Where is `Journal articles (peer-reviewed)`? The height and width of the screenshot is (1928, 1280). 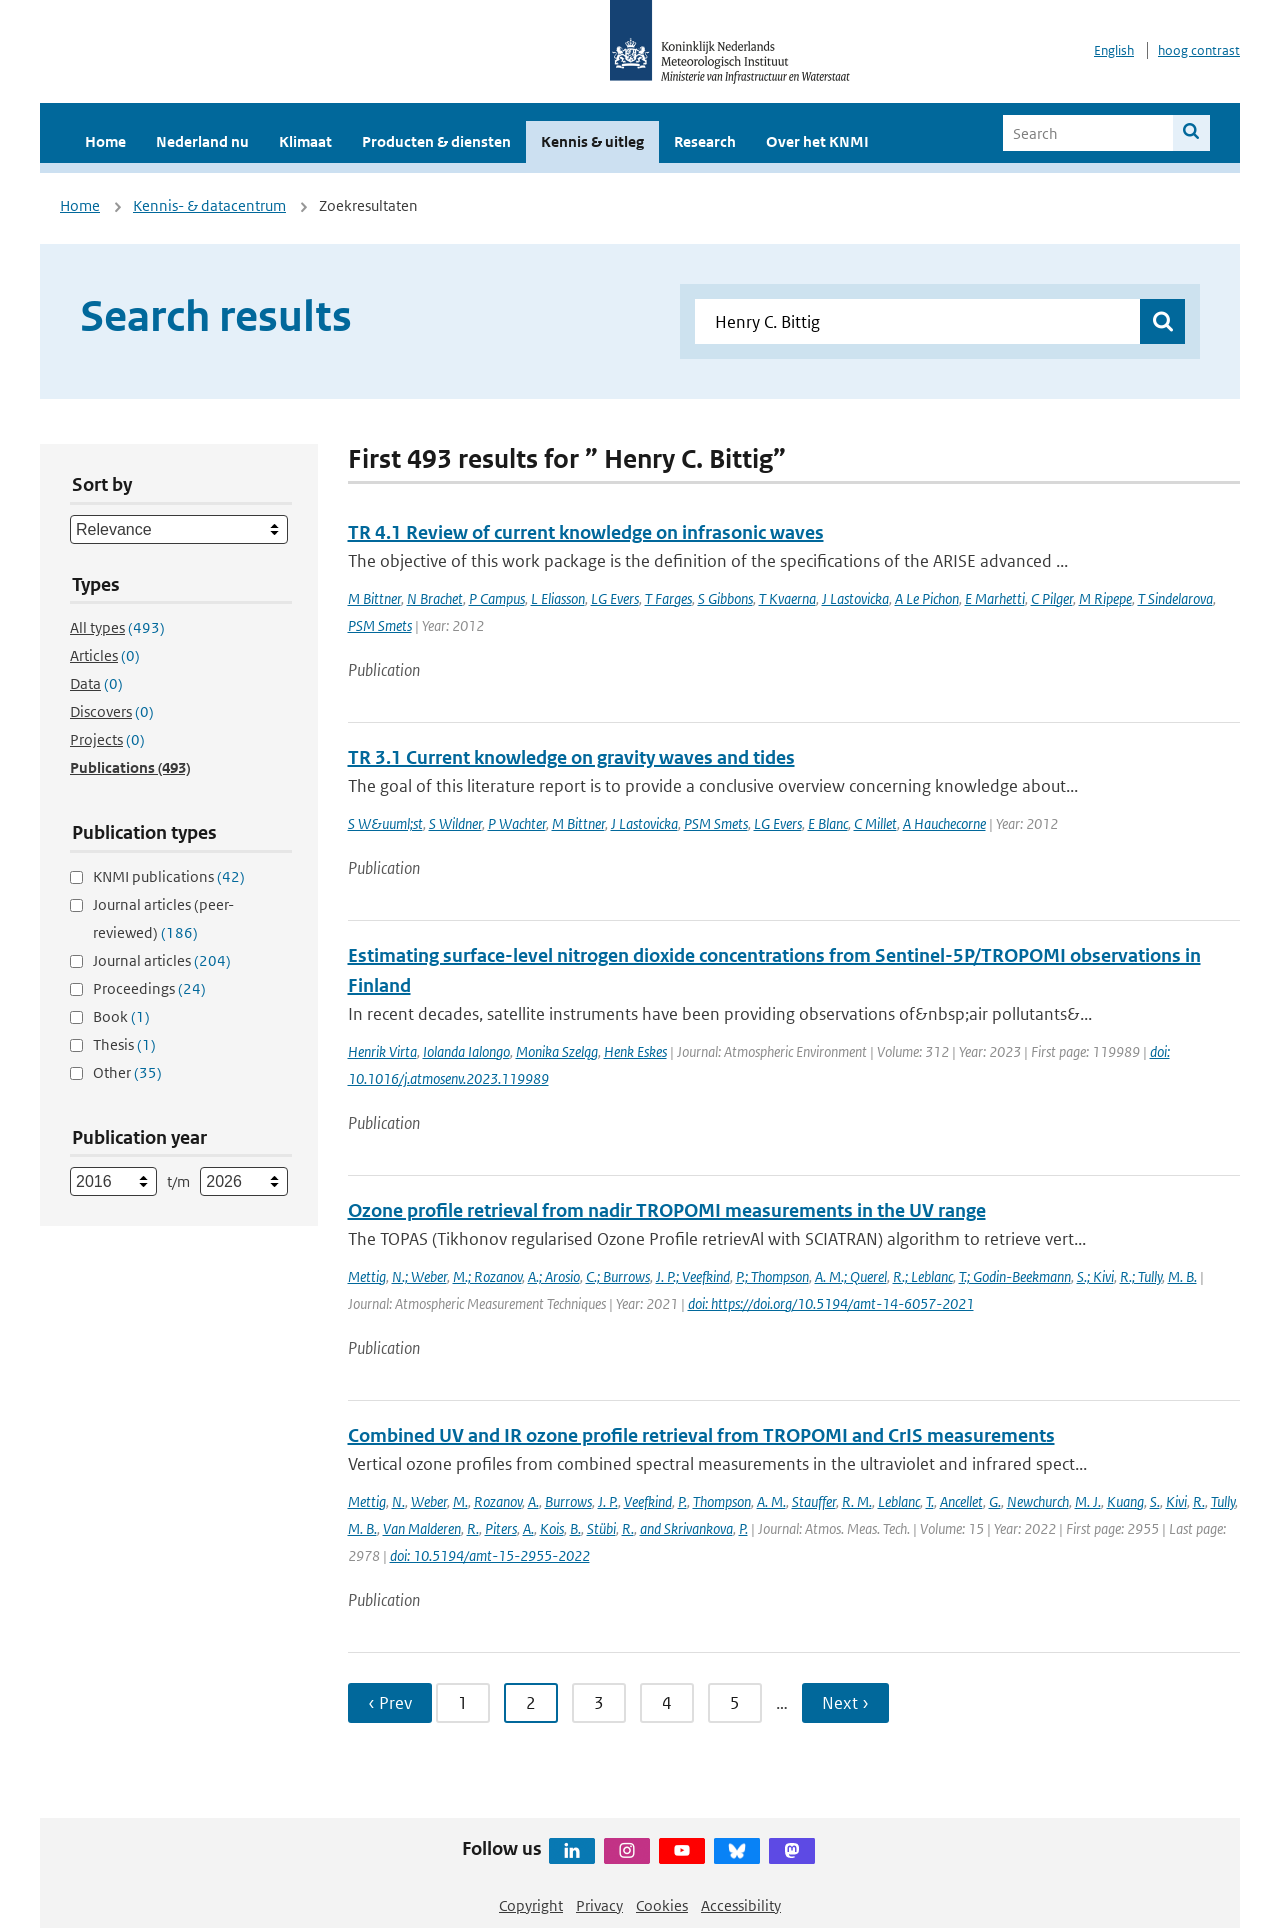 Journal articles (peer-reviewed) is located at coordinates (163, 918).